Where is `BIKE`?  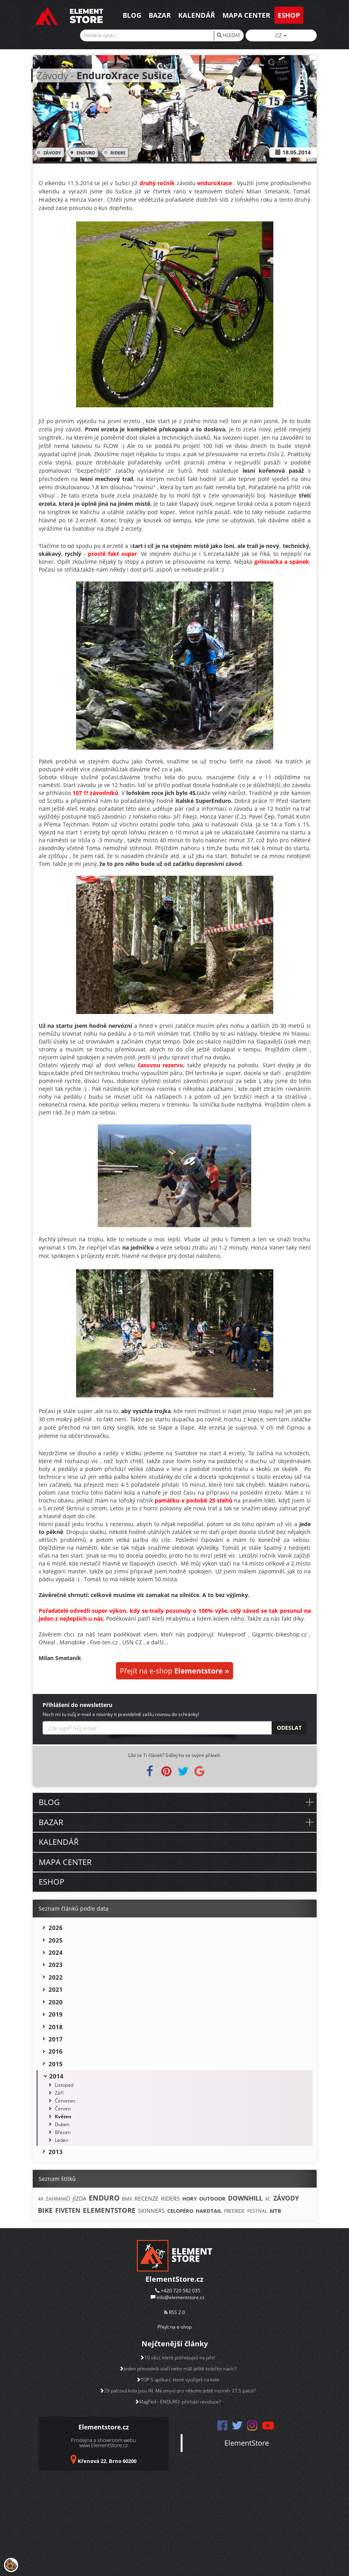 BIKE is located at coordinates (45, 2210).